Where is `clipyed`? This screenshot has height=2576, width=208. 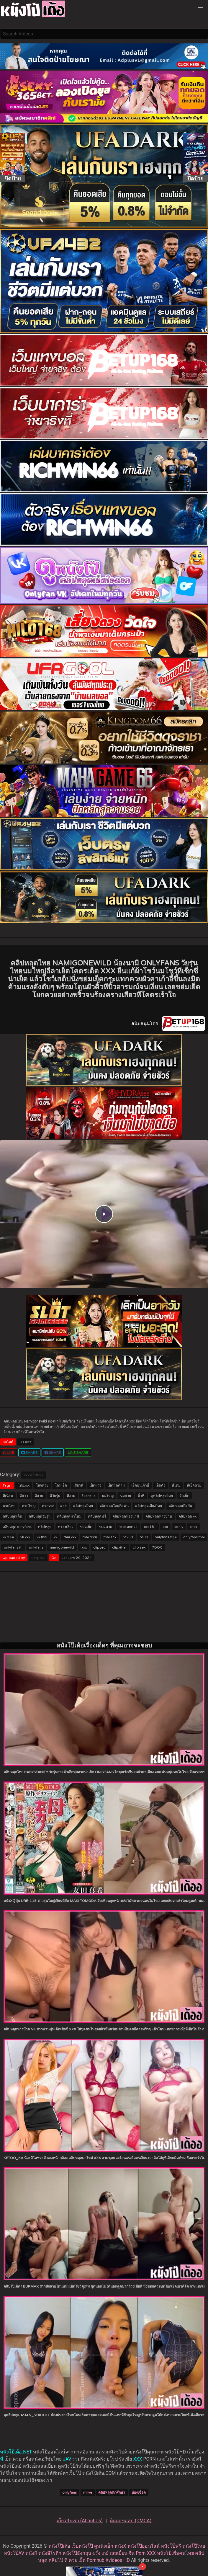 clipyed is located at coordinates (99, 1547).